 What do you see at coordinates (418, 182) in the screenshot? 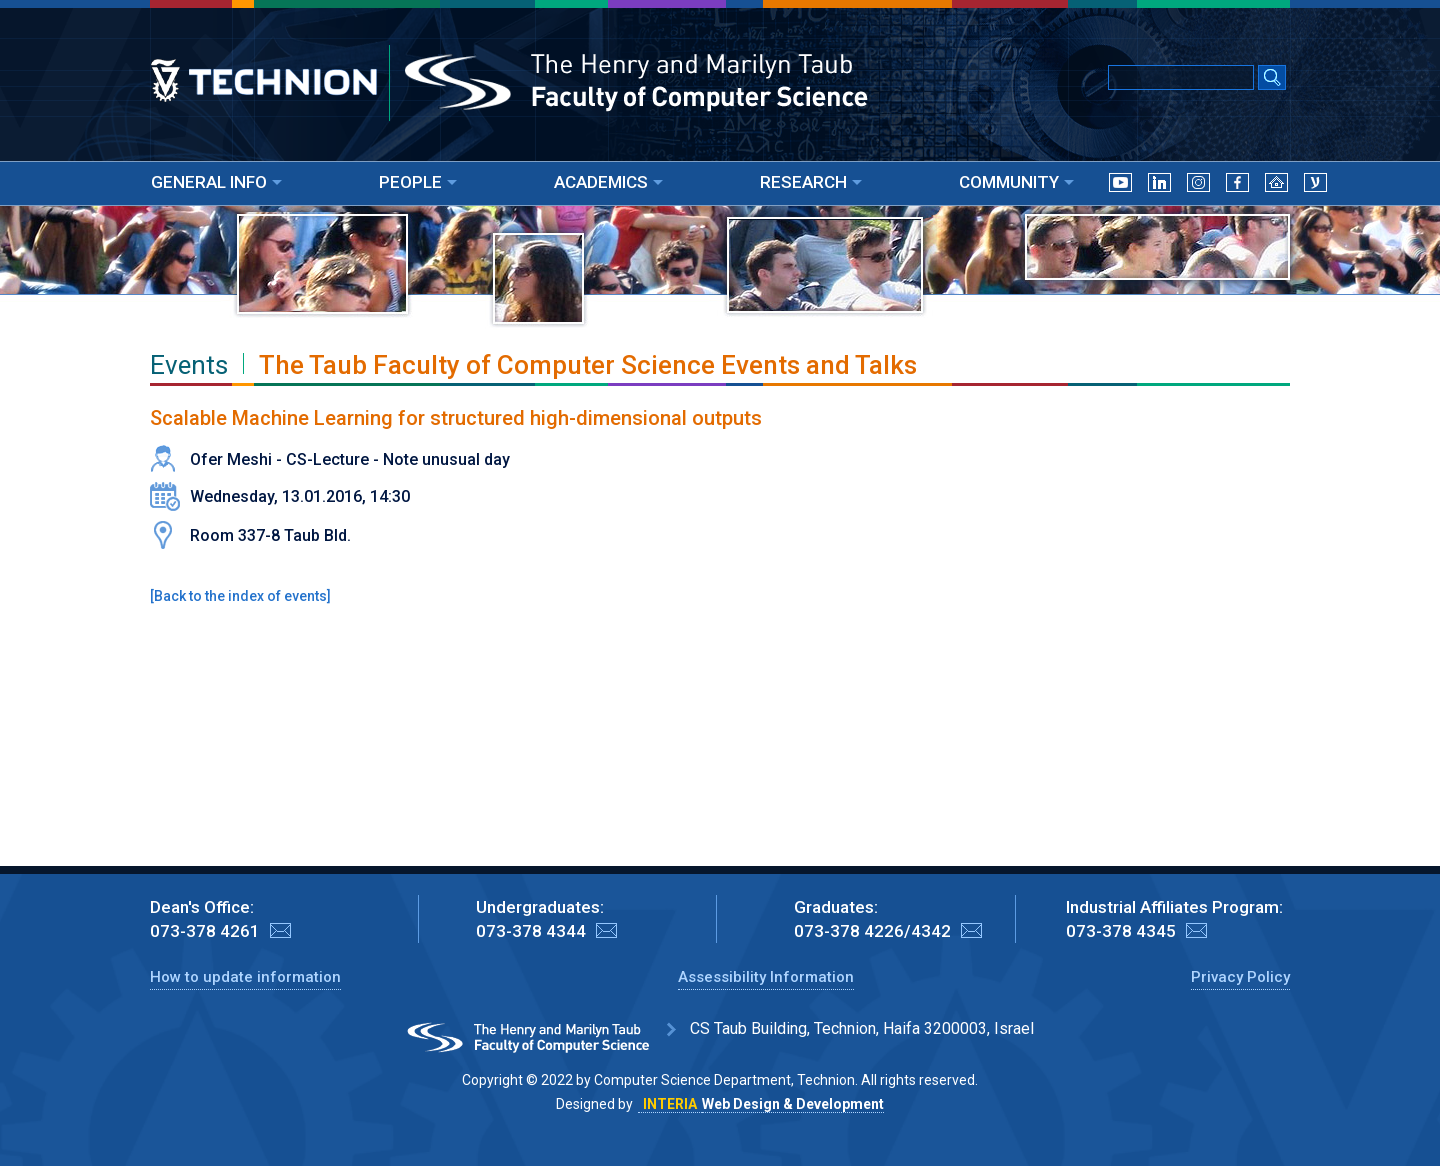
I see `PEOPLE` at bounding box center [418, 182].